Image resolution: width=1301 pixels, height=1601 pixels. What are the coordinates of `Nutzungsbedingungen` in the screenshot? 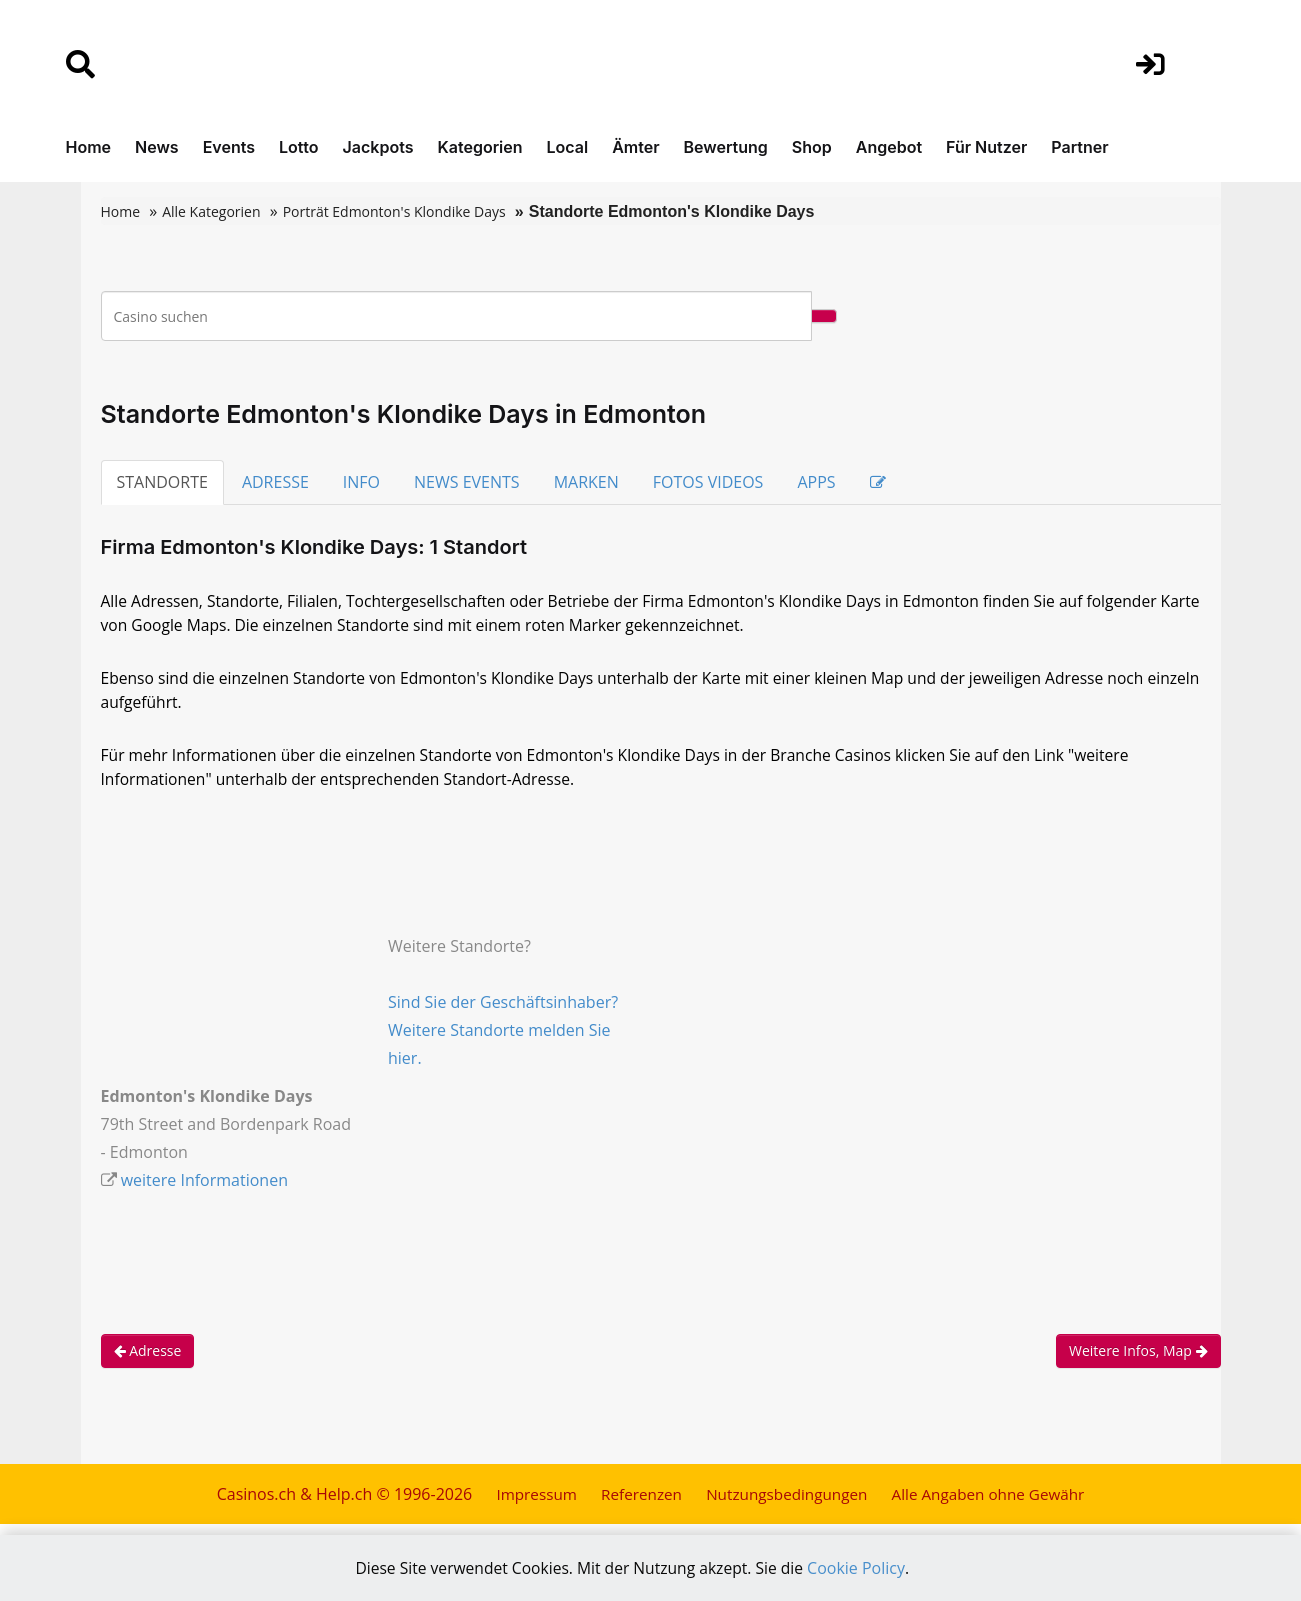 It's located at (785, 1503).